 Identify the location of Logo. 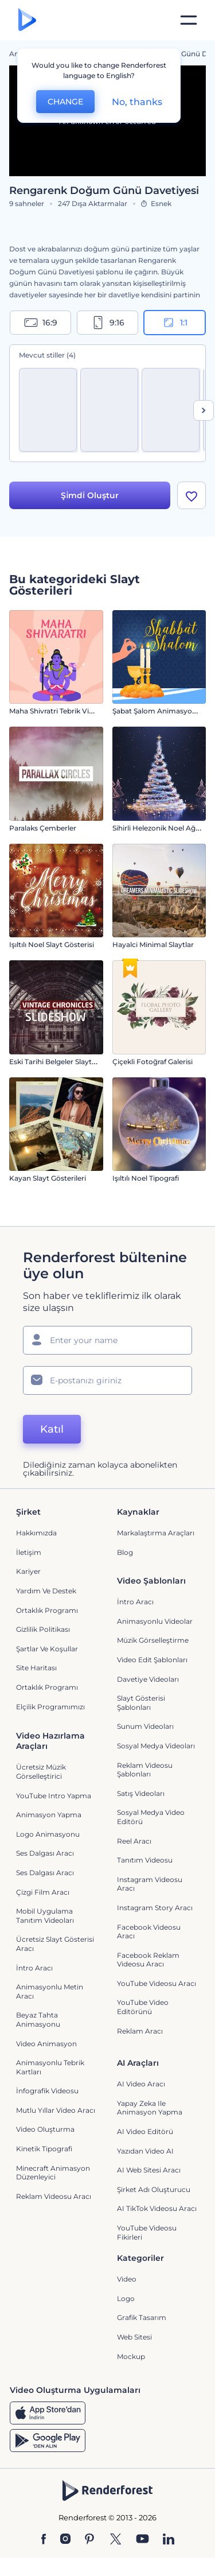
(126, 2298).